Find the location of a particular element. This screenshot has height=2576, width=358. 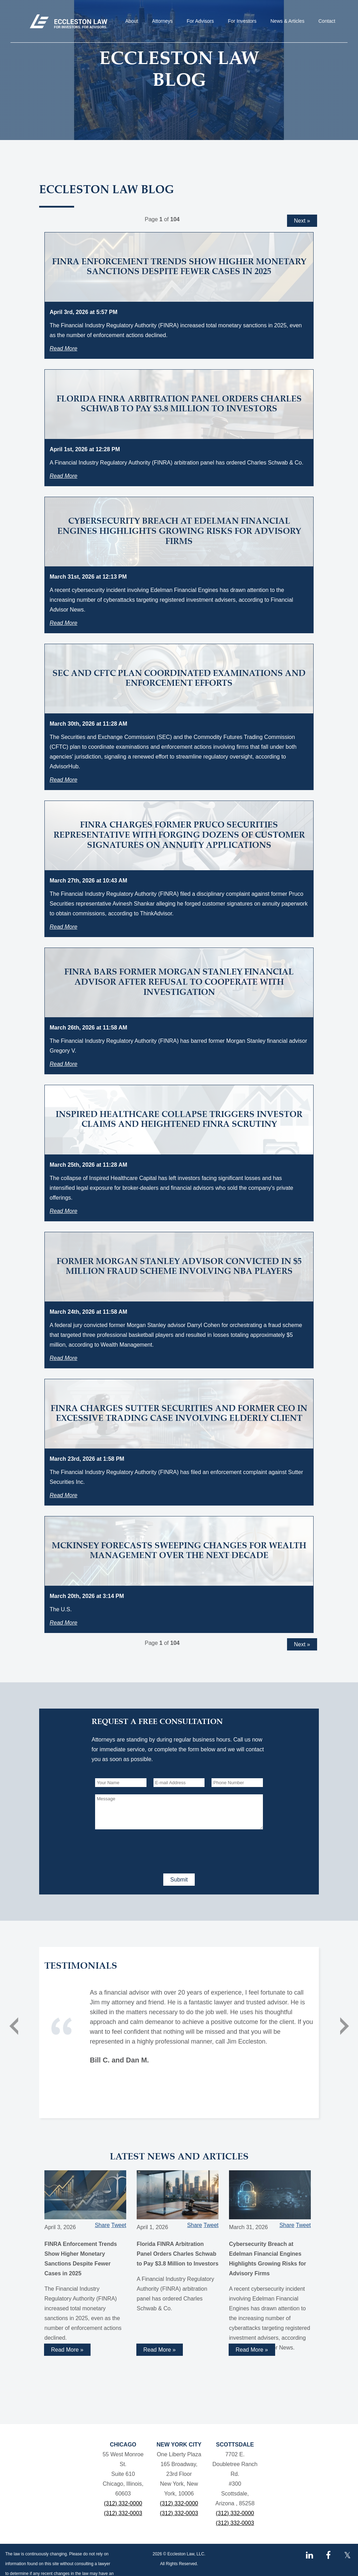

Read More [Read more about Inspired Healthcare Collapse Triggers Investor Claims and Heightened FINRA Scrutiny] is located at coordinates (63, 1211).